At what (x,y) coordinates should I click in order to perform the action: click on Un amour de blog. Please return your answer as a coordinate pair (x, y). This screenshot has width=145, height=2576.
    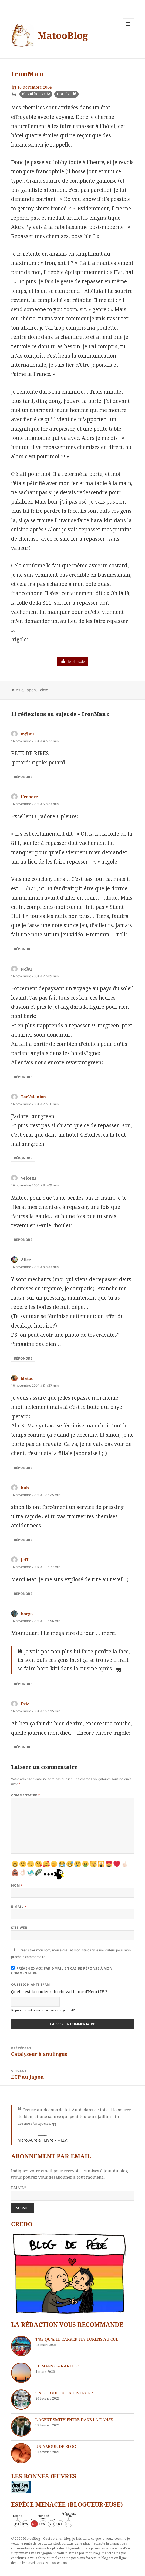
    Looking at the image, I should click on (55, 2446).